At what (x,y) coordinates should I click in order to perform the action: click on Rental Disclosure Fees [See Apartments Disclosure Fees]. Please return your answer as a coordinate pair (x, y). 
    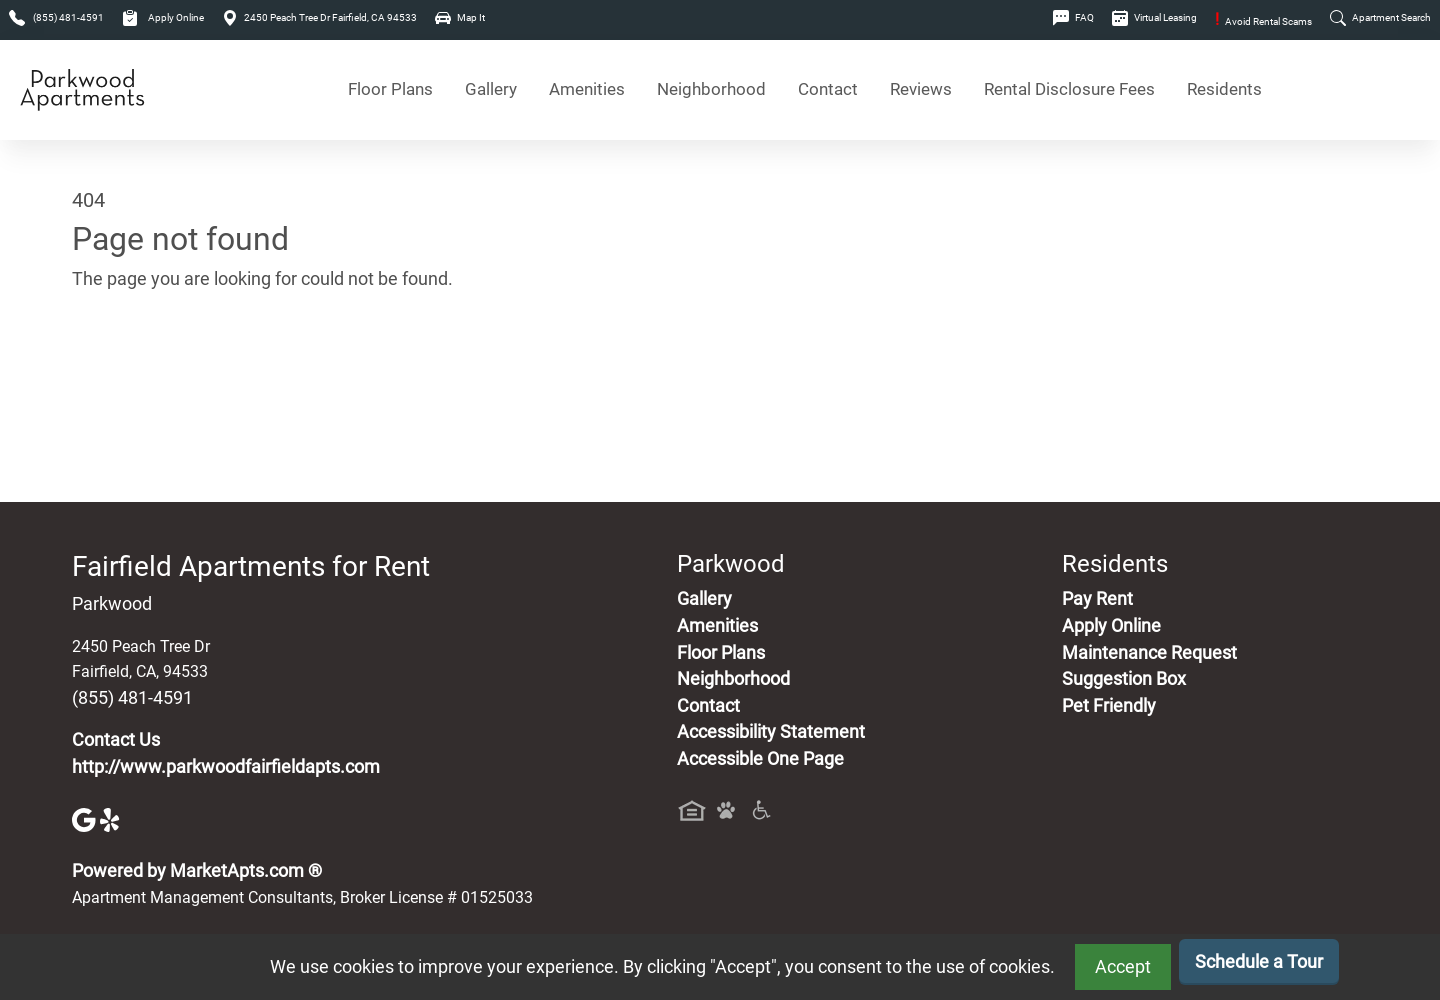
    Looking at the image, I should click on (1069, 89).